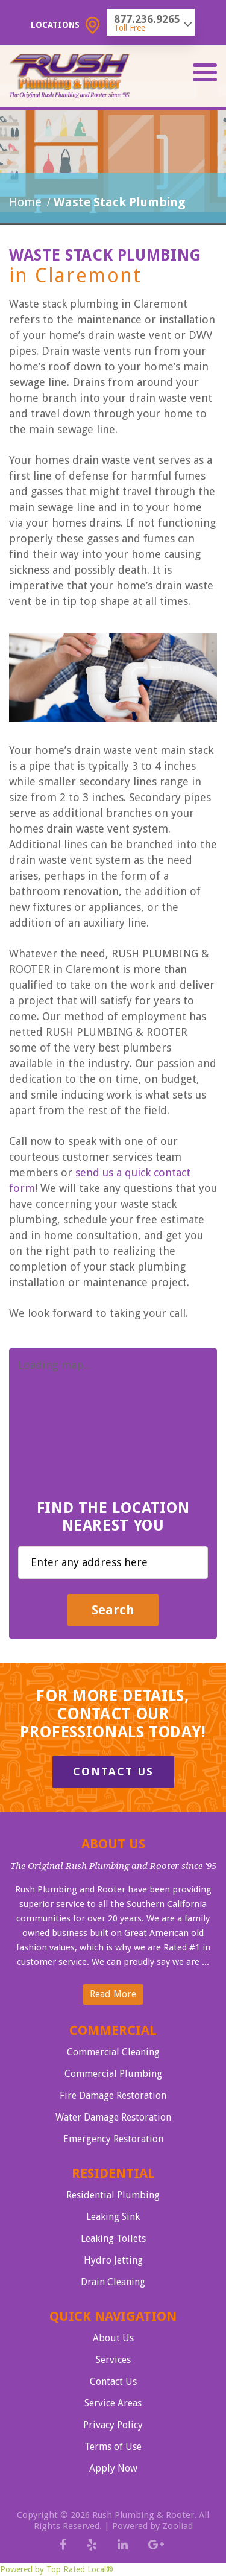 Image resolution: width=226 pixels, height=2576 pixels. I want to click on Service Areas, so click(113, 2403).